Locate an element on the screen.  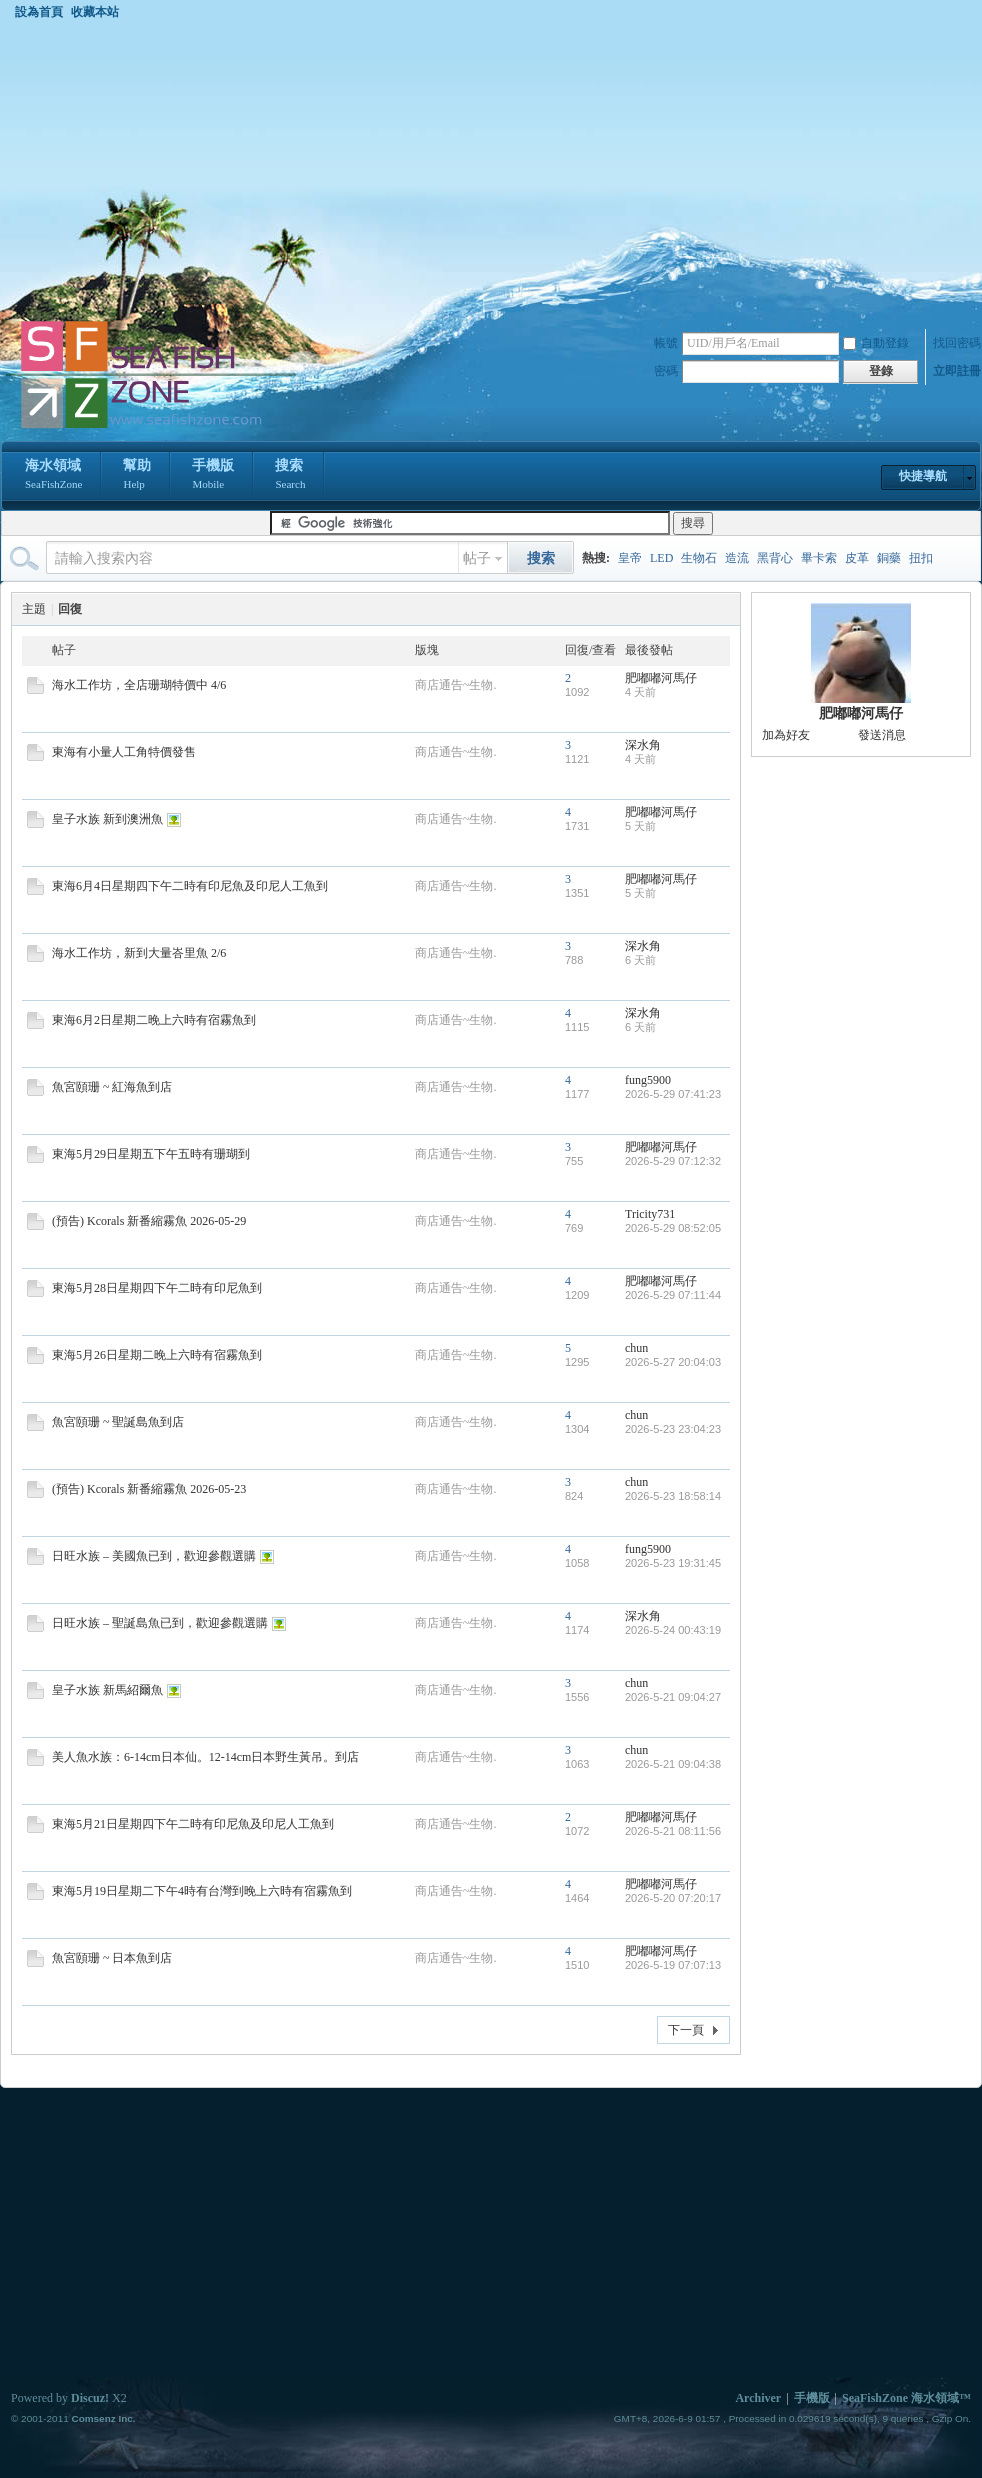
東海6月4日星期四下午二時有印尼魚及印尼人工魚到 is located at coordinates (190, 886).